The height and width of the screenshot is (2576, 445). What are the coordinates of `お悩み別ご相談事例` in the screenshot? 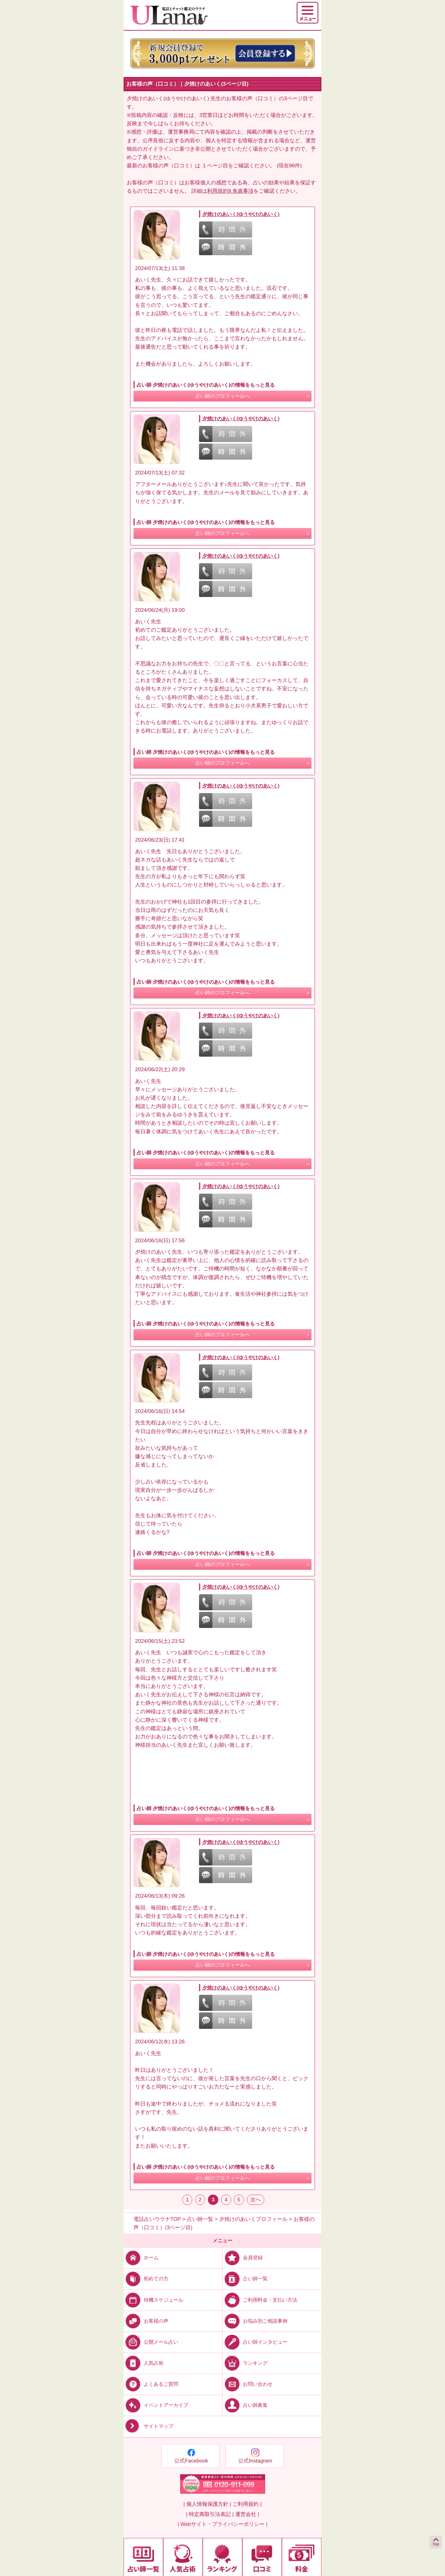 It's located at (255, 2320).